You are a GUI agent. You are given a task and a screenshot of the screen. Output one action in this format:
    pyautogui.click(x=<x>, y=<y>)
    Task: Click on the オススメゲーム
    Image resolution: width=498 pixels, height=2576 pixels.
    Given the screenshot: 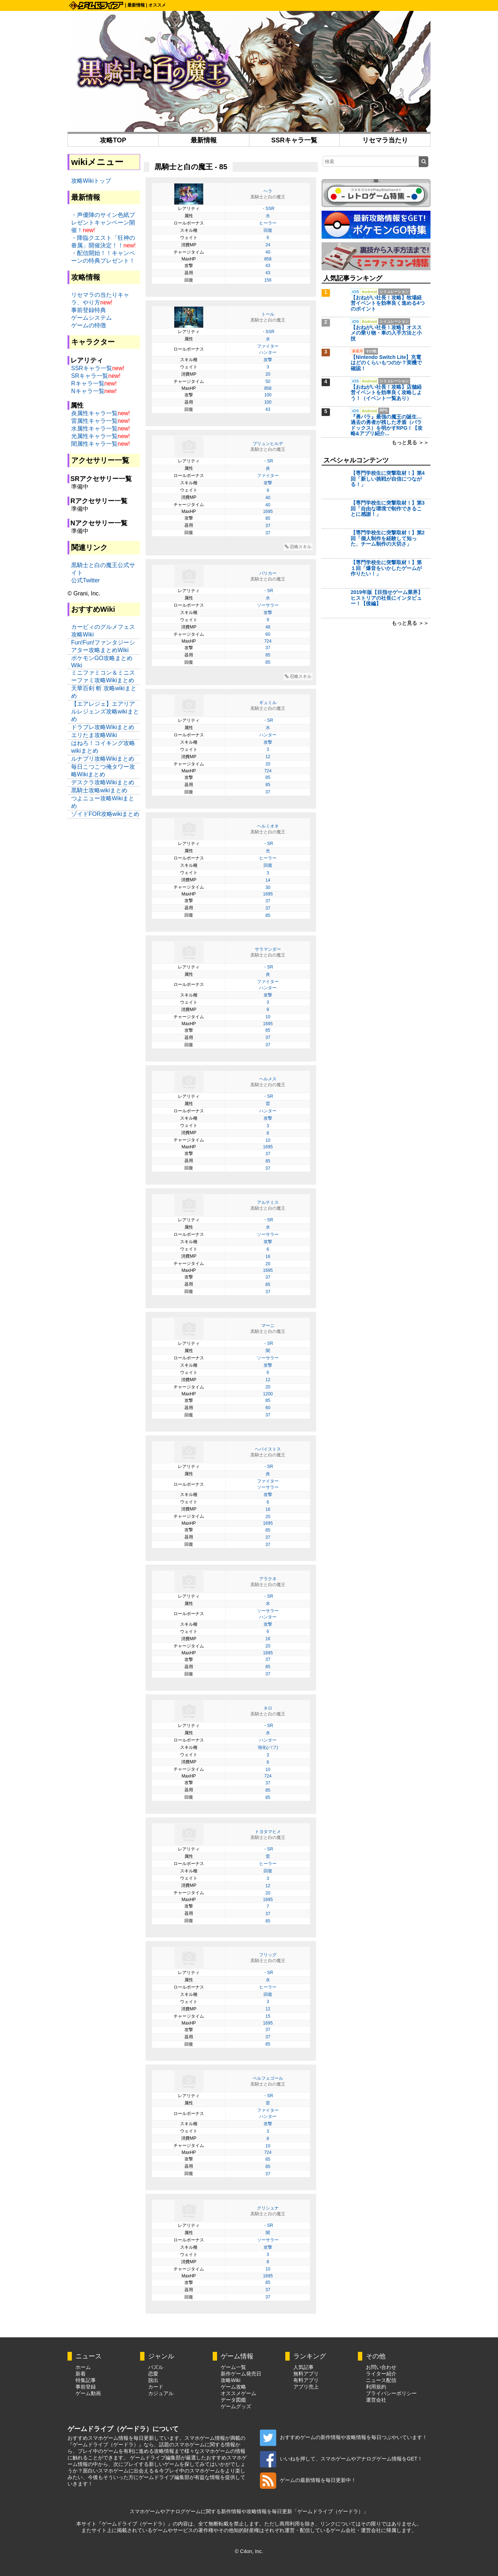 What is the action you would take?
    pyautogui.click(x=238, y=2393)
    